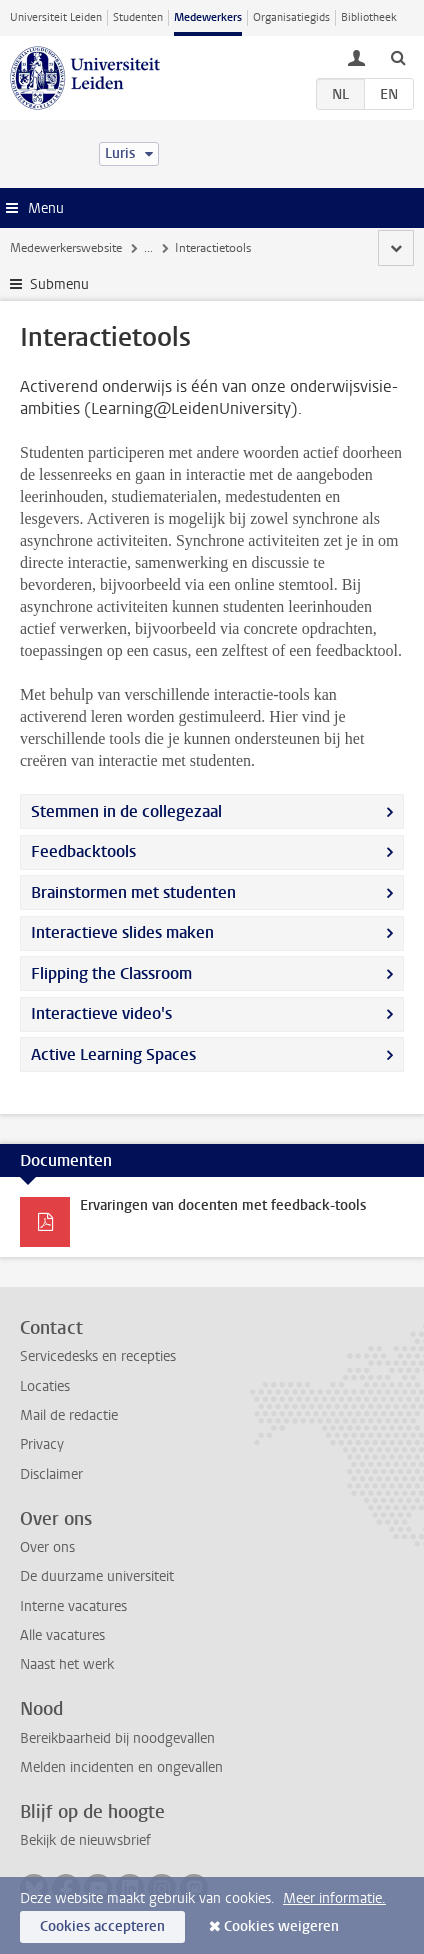  I want to click on Interactieve slides maken, so click(122, 932).